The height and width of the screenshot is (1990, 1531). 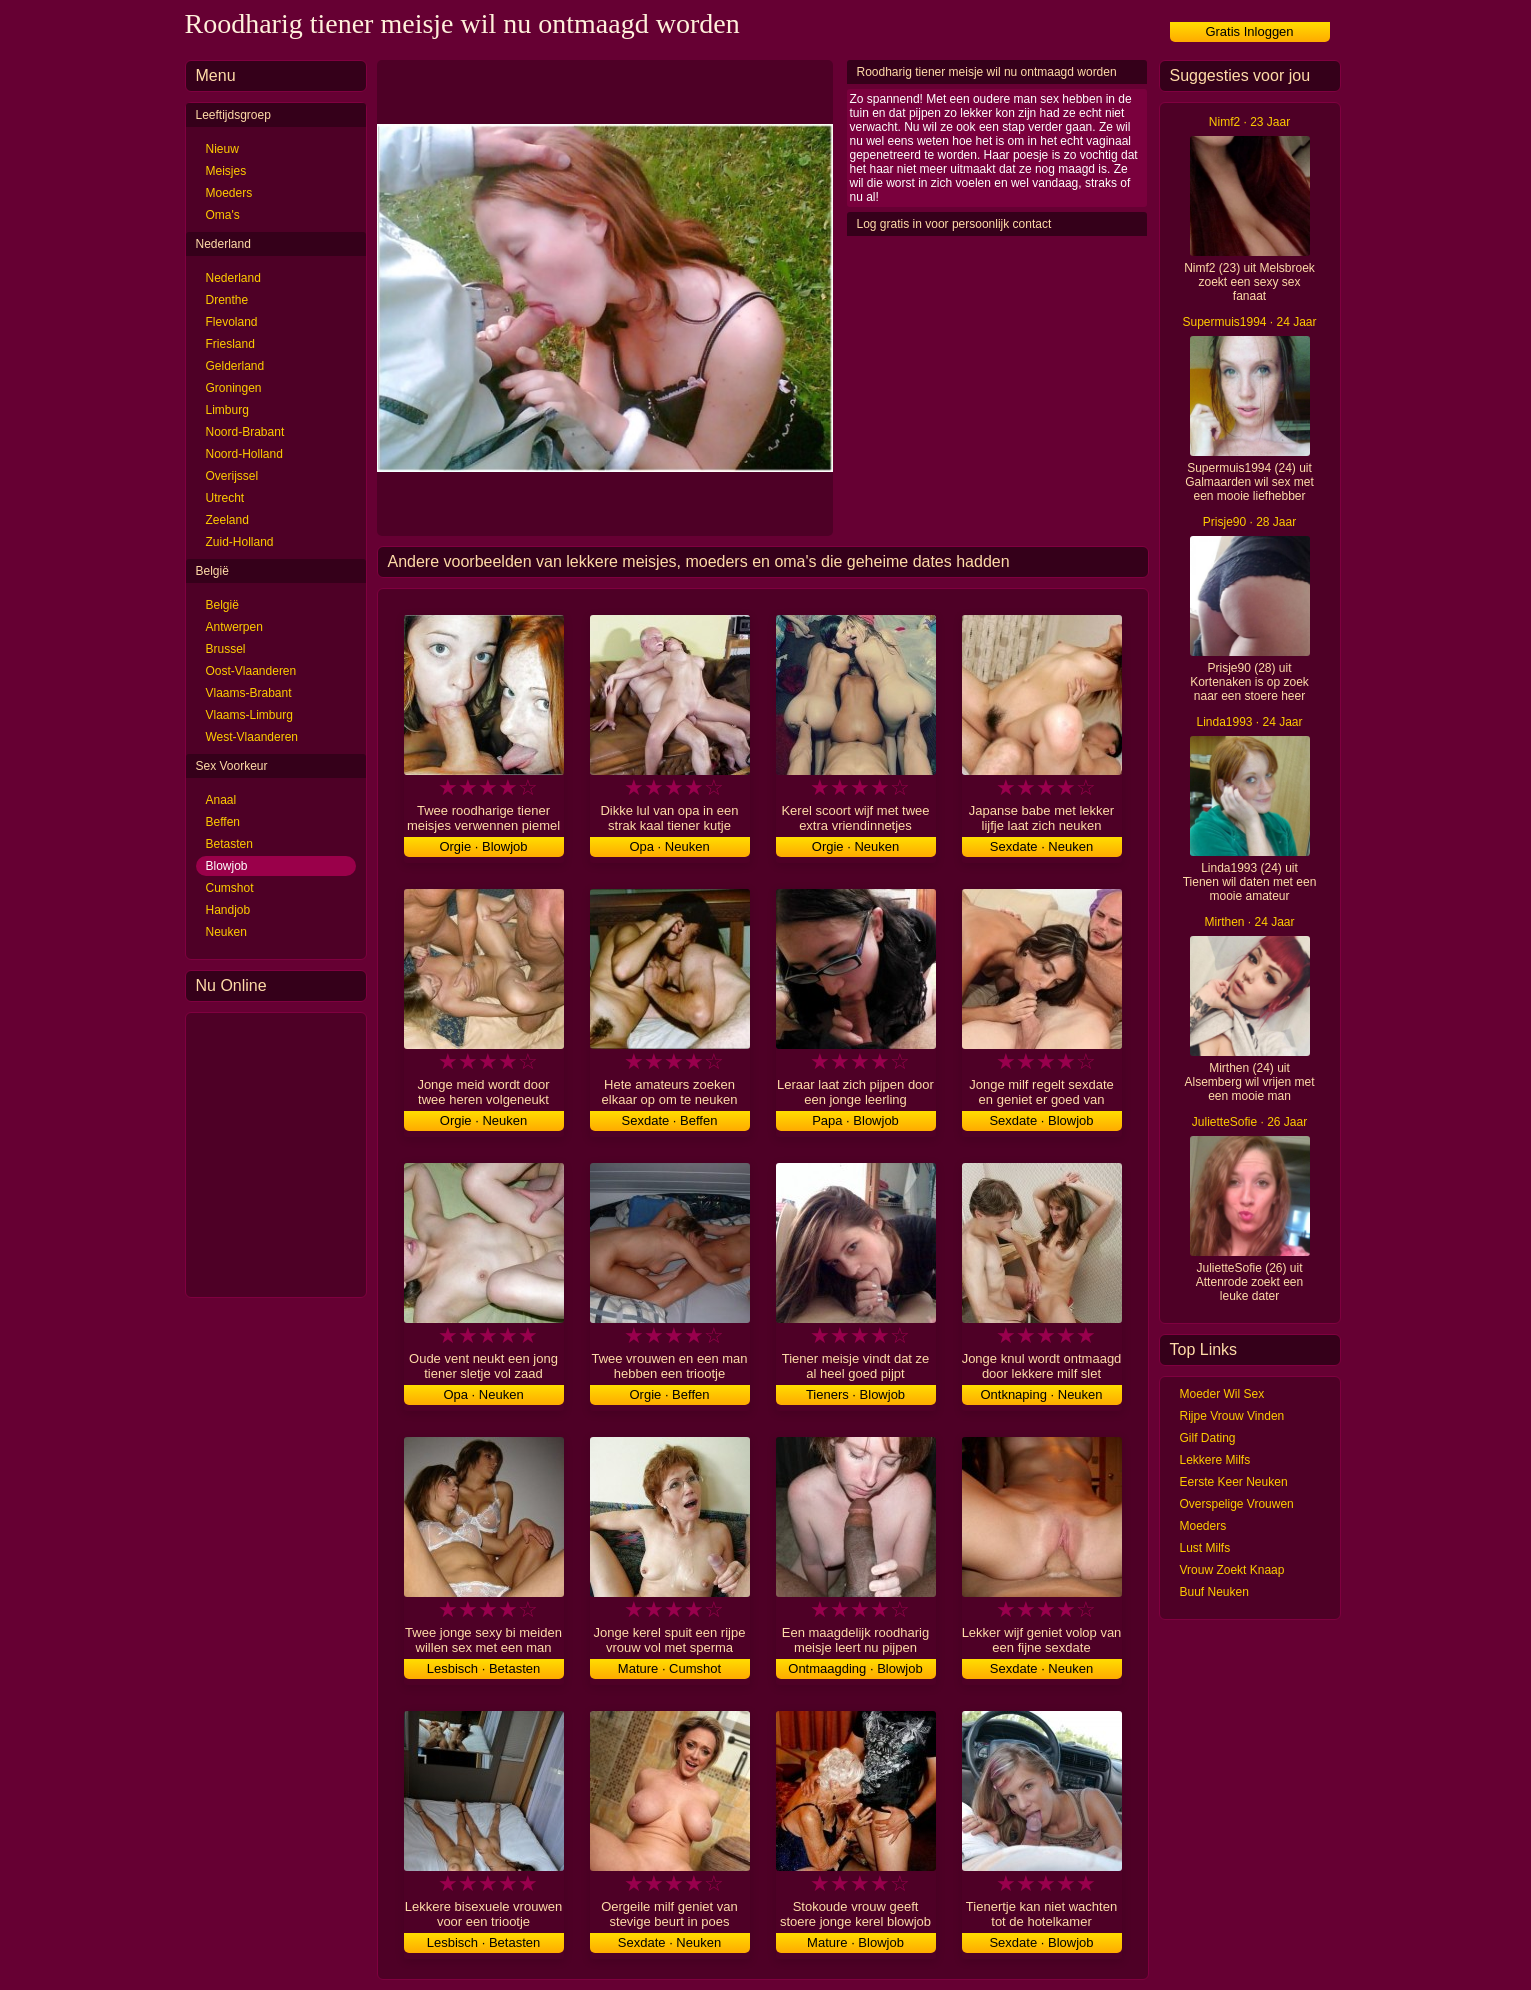 I want to click on Drenthe, so click(x=227, y=300).